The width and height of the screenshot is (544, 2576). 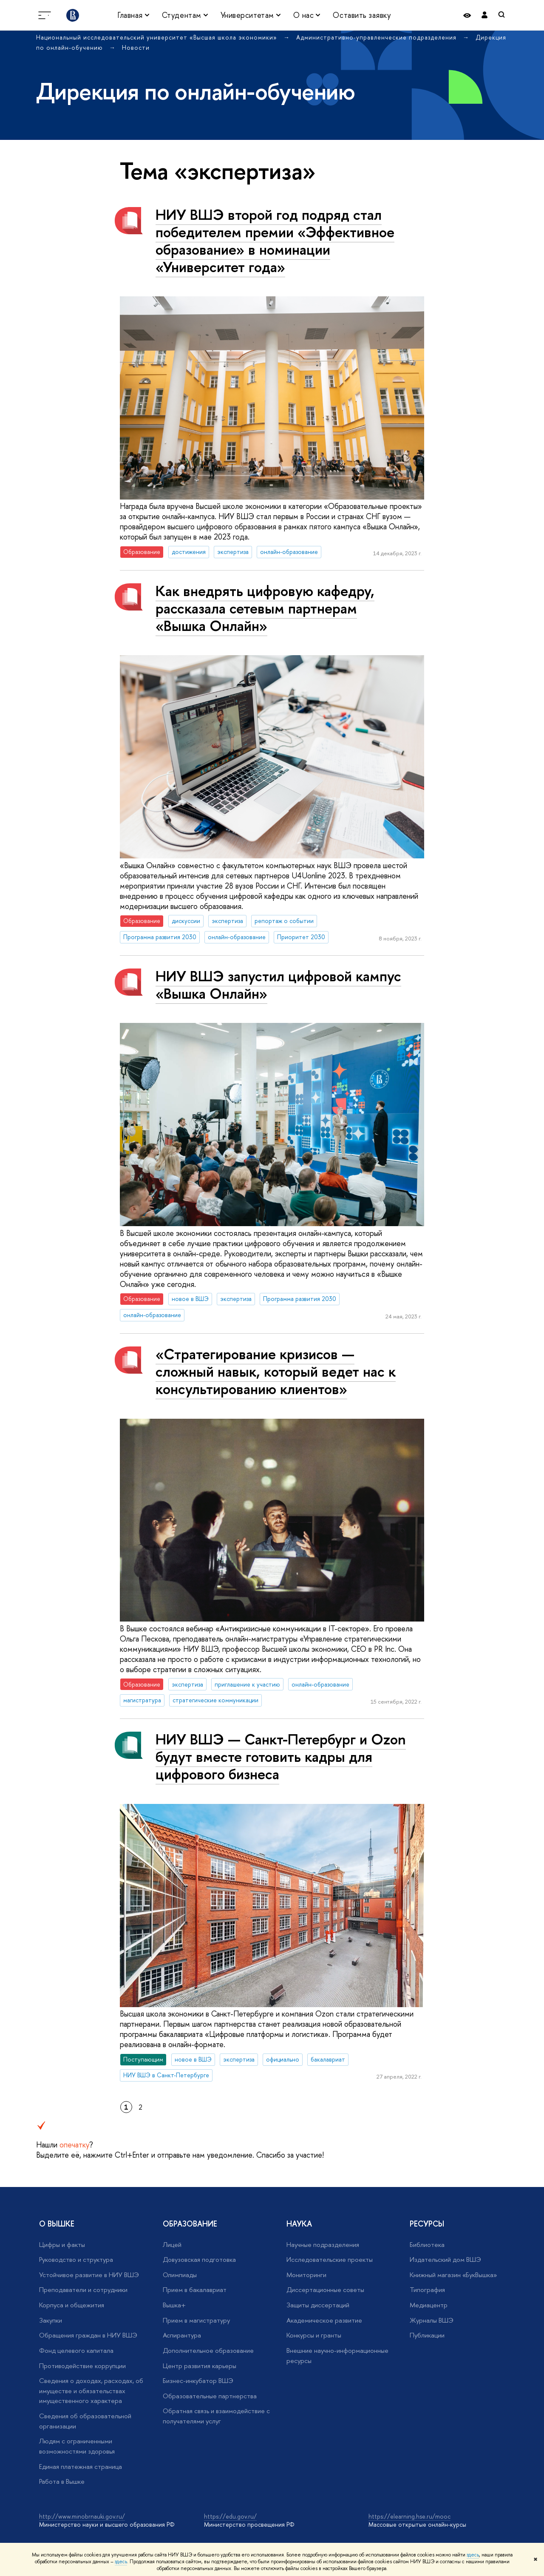 What do you see at coordinates (56, 2223) in the screenshot?
I see `О ВЫШКЕ` at bounding box center [56, 2223].